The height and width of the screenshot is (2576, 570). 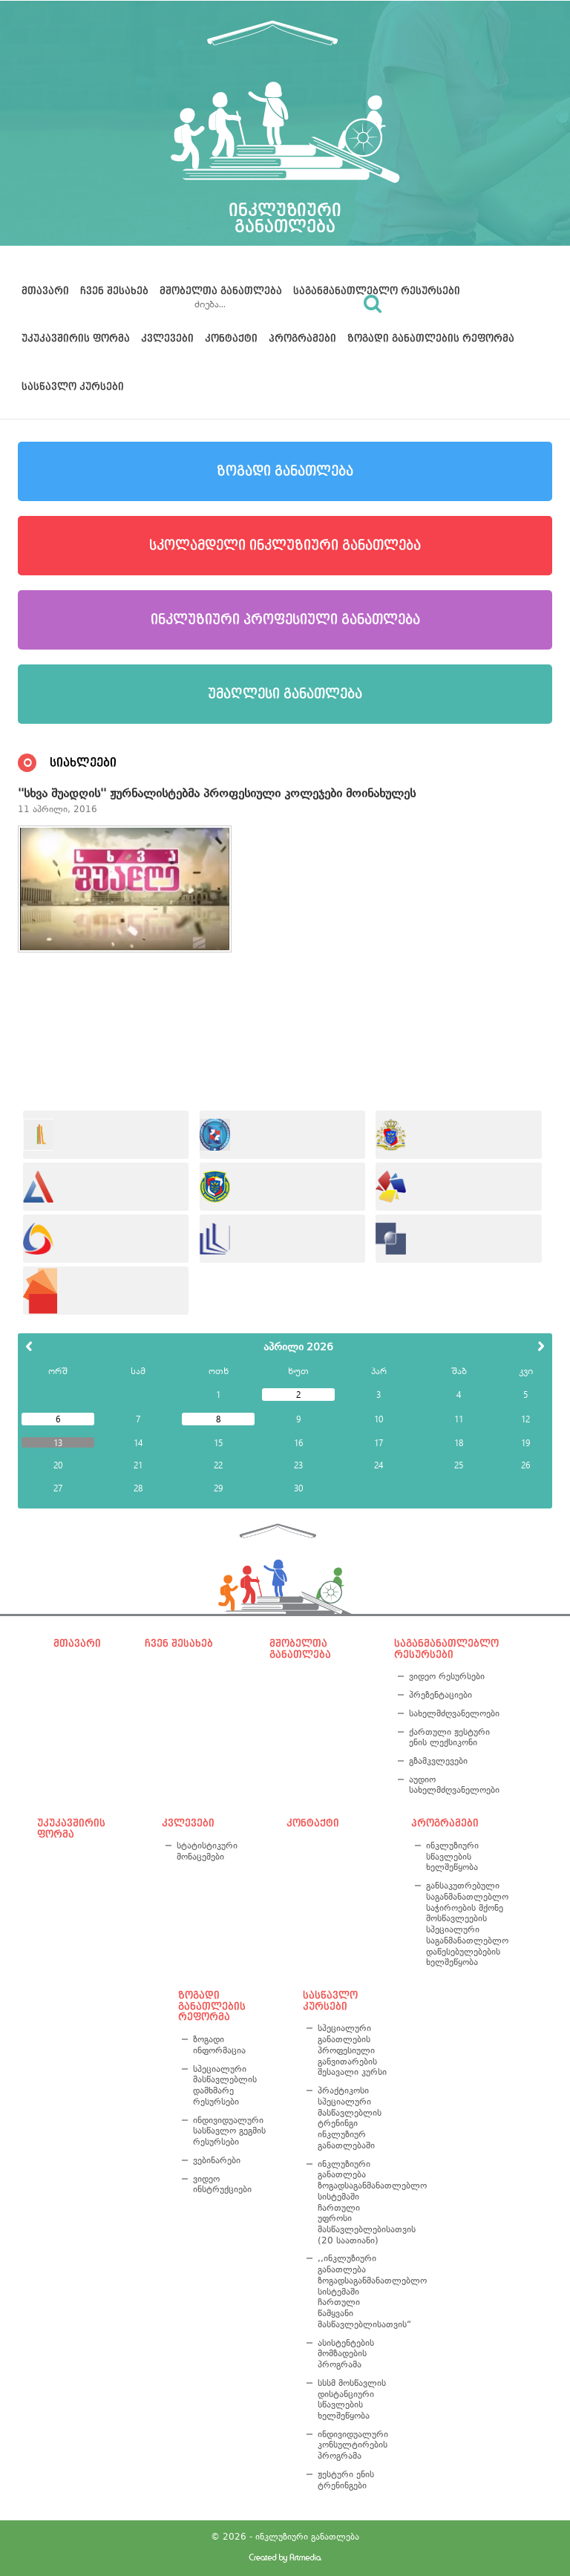 I want to click on ვებინარები, so click(x=216, y=2160).